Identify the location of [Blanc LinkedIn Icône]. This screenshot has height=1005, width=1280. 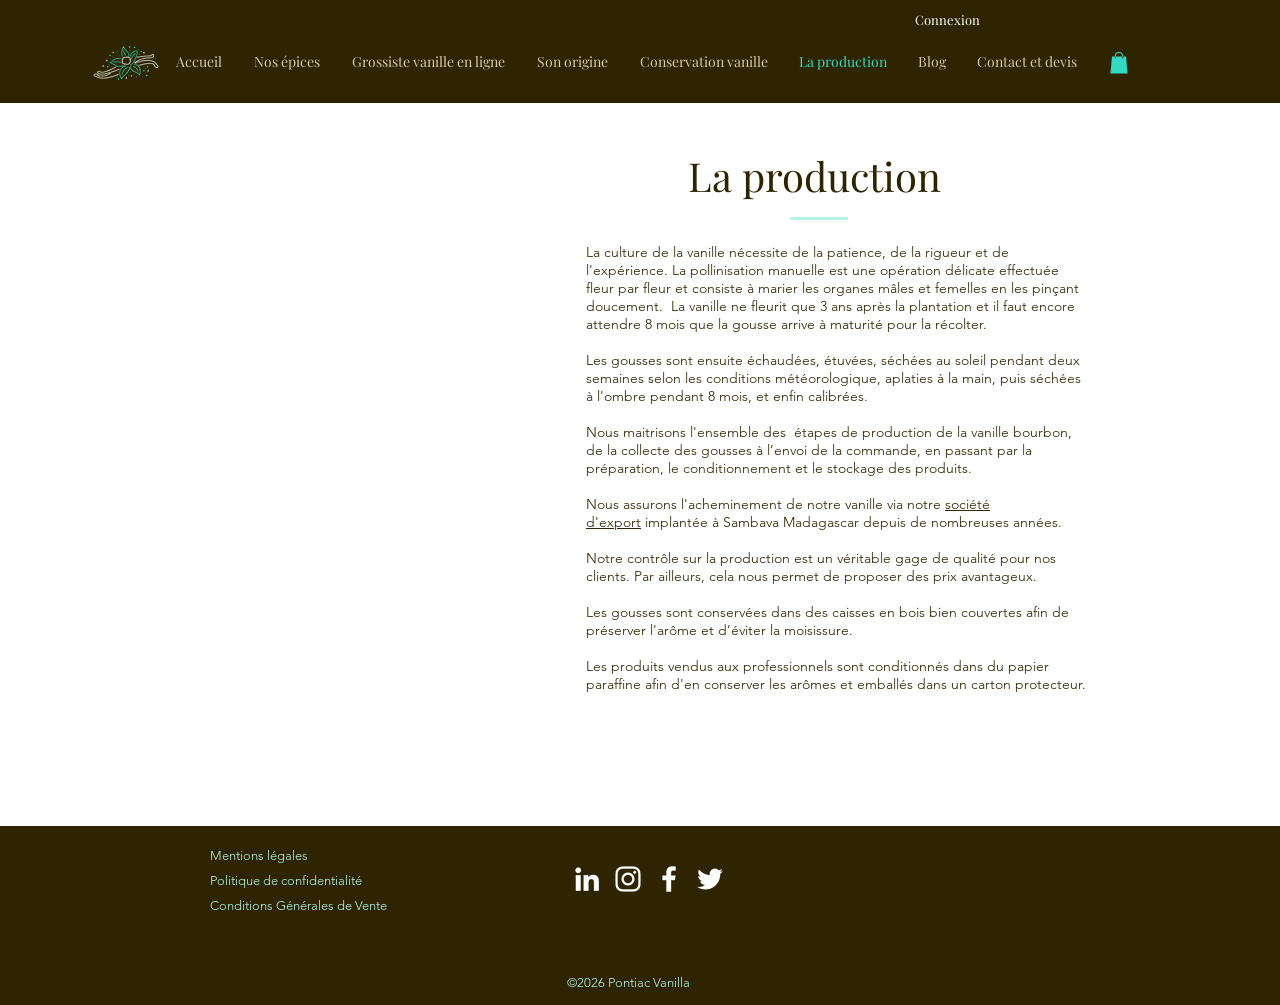
(587, 879).